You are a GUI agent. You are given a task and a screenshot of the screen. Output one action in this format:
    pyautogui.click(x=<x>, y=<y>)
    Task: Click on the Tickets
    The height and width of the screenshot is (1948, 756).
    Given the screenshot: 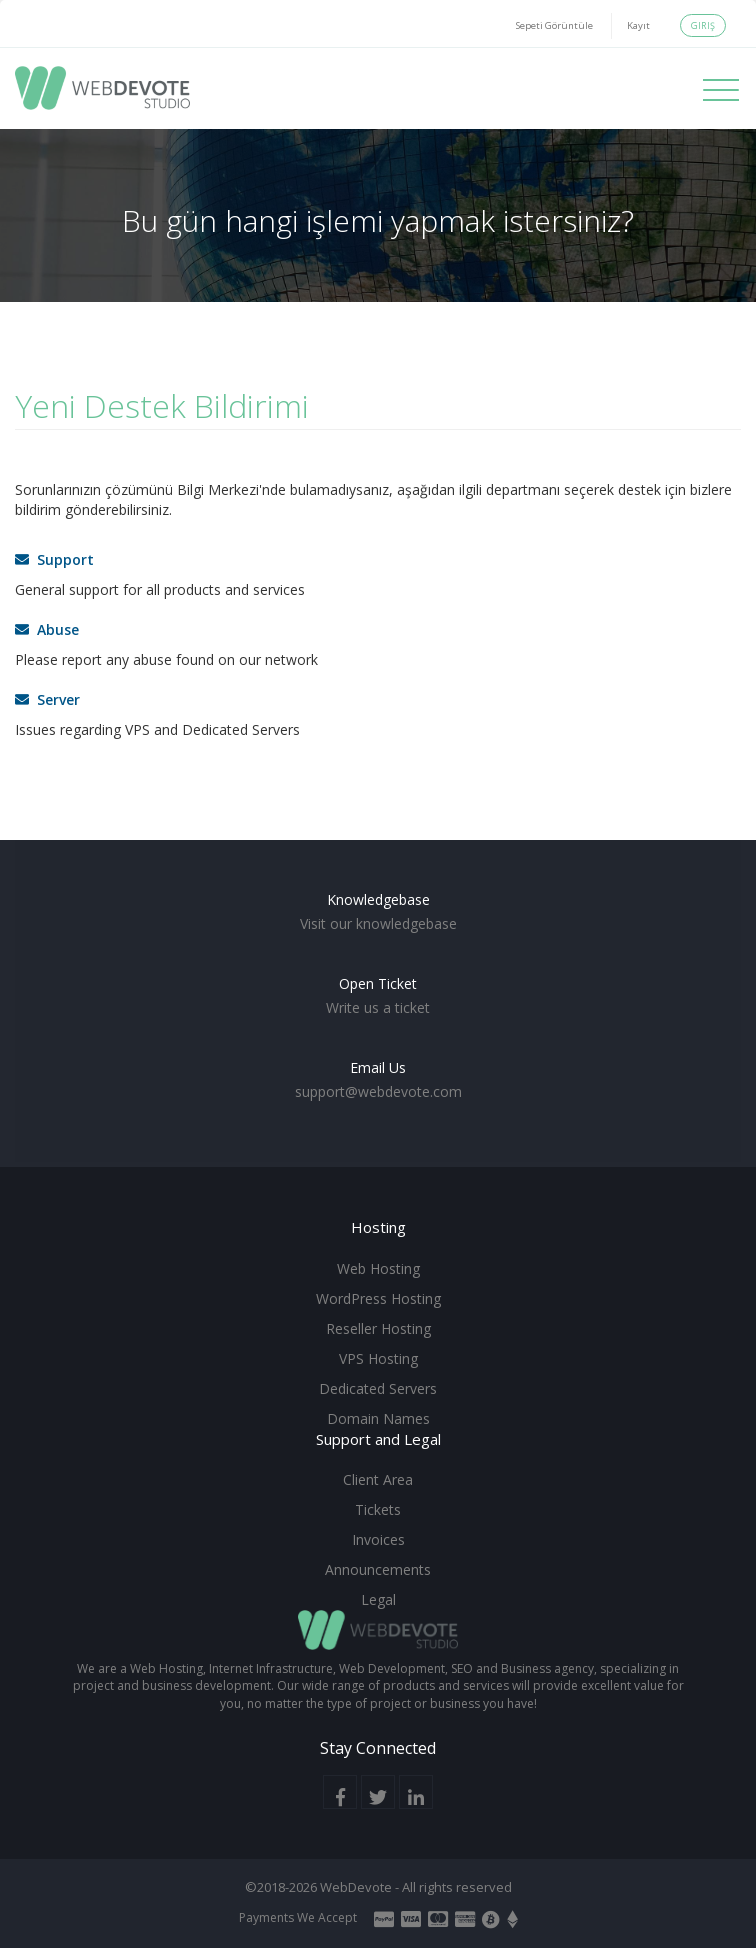 What is the action you would take?
    pyautogui.click(x=378, y=1509)
    